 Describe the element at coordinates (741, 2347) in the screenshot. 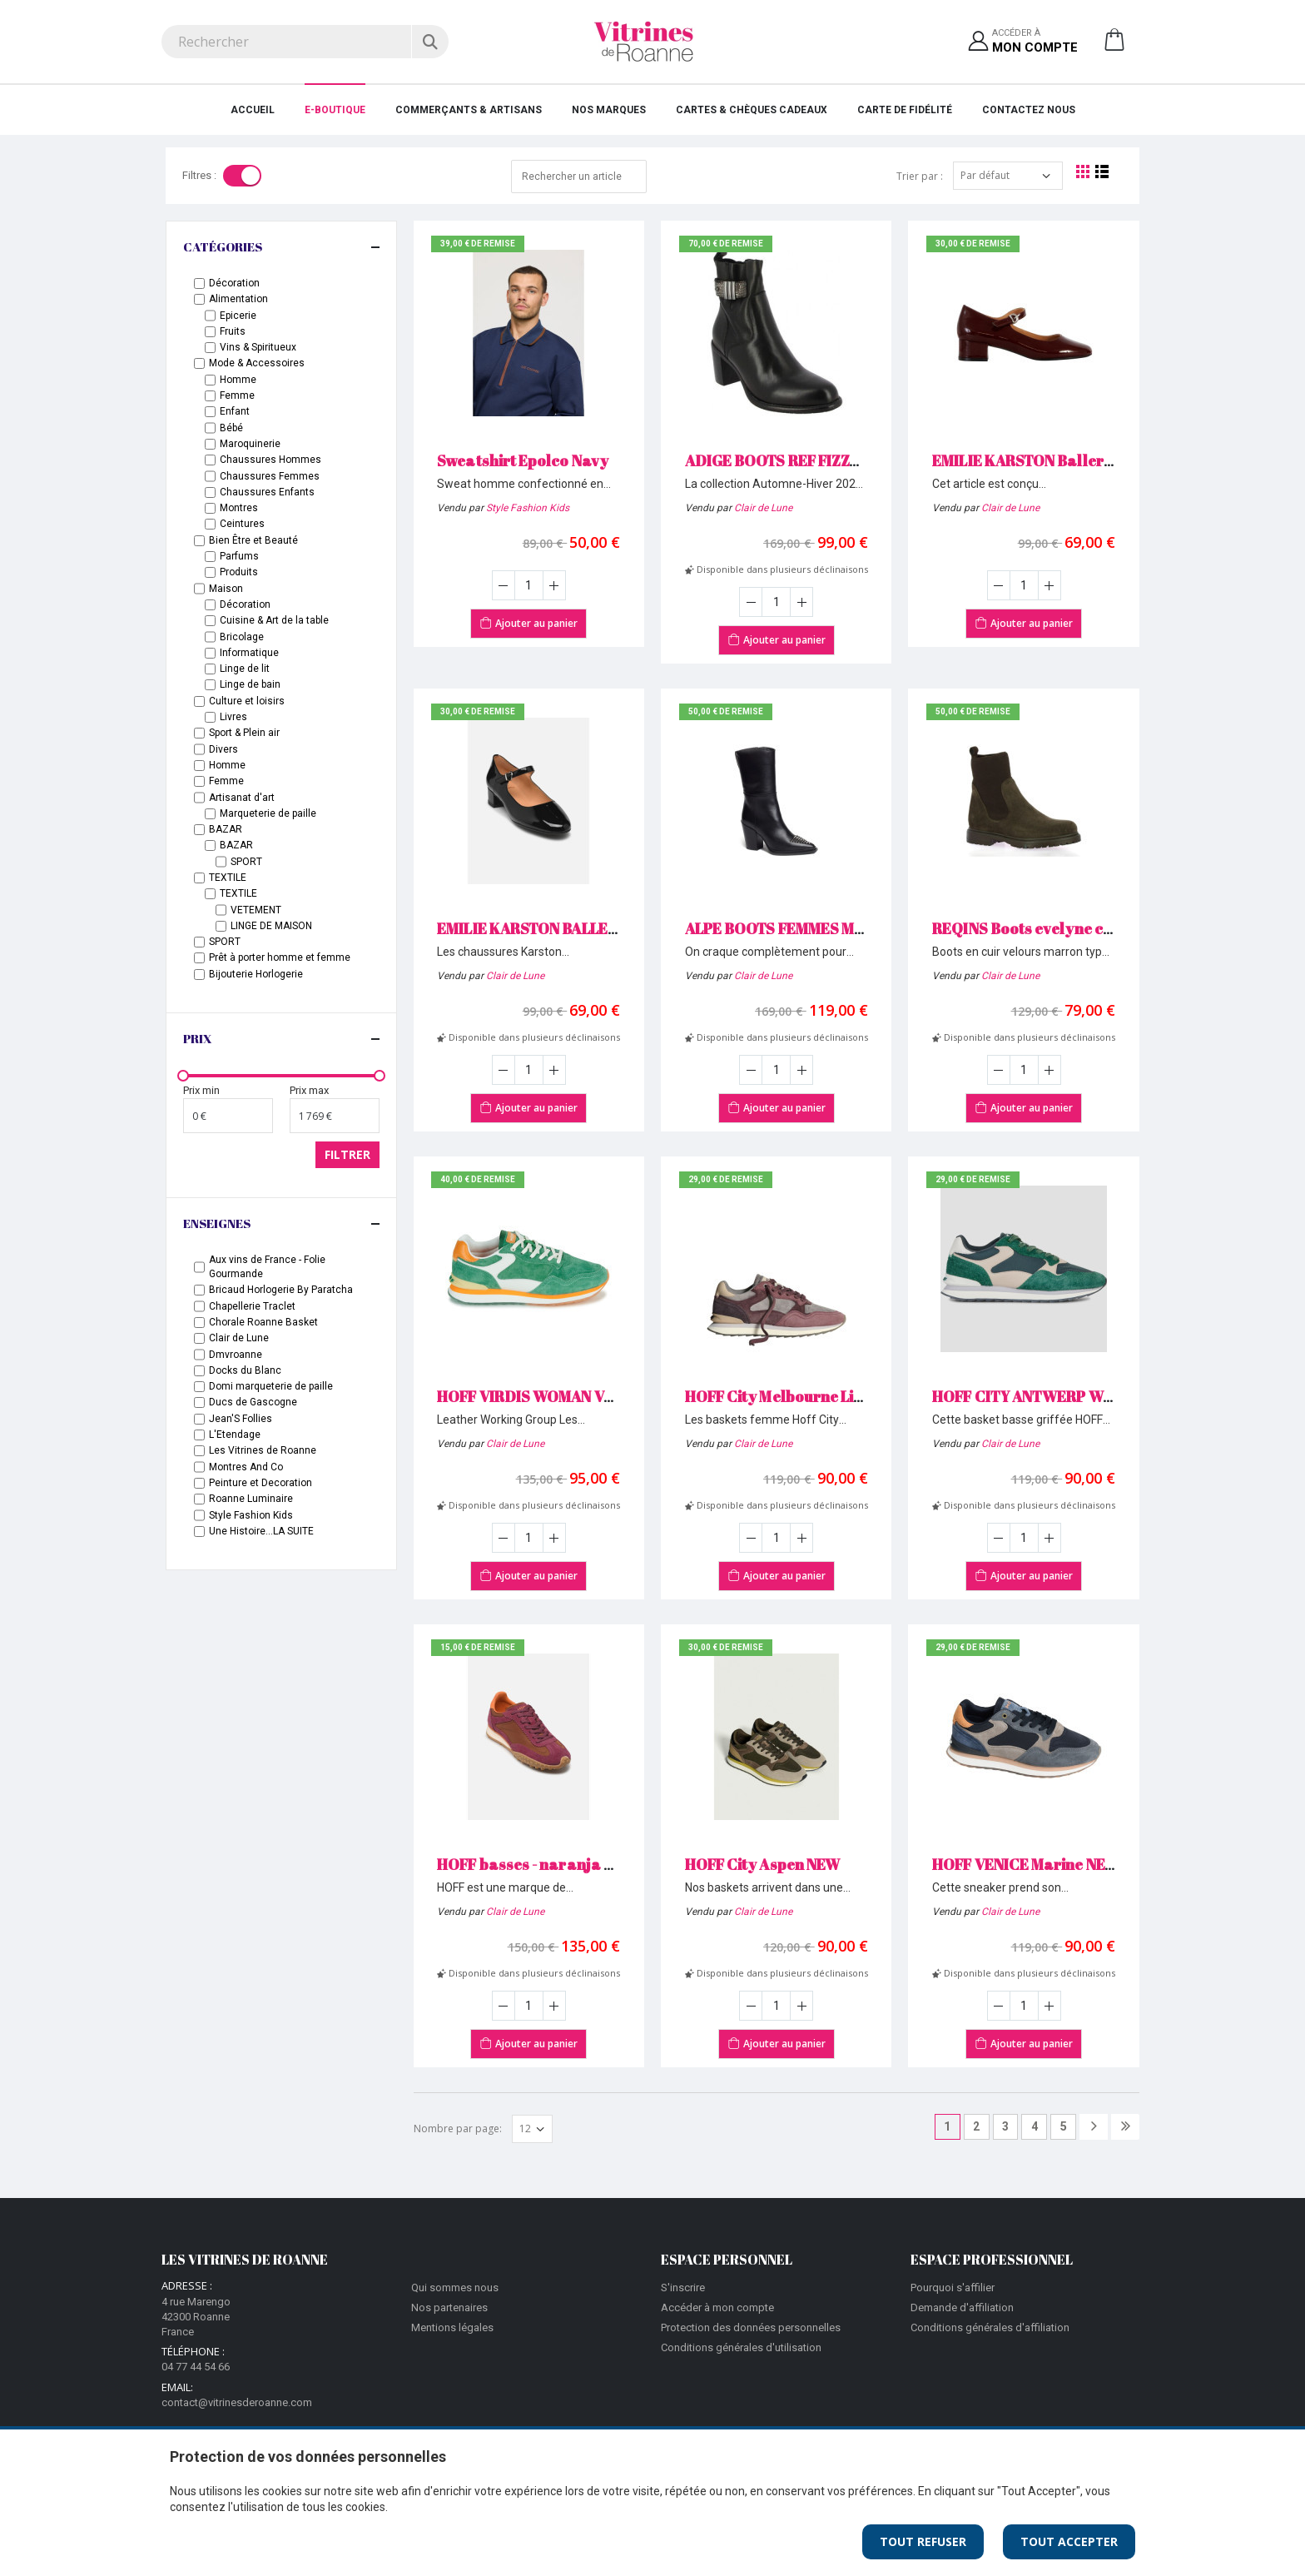

I see `Conditions générales d'utilisation` at that location.